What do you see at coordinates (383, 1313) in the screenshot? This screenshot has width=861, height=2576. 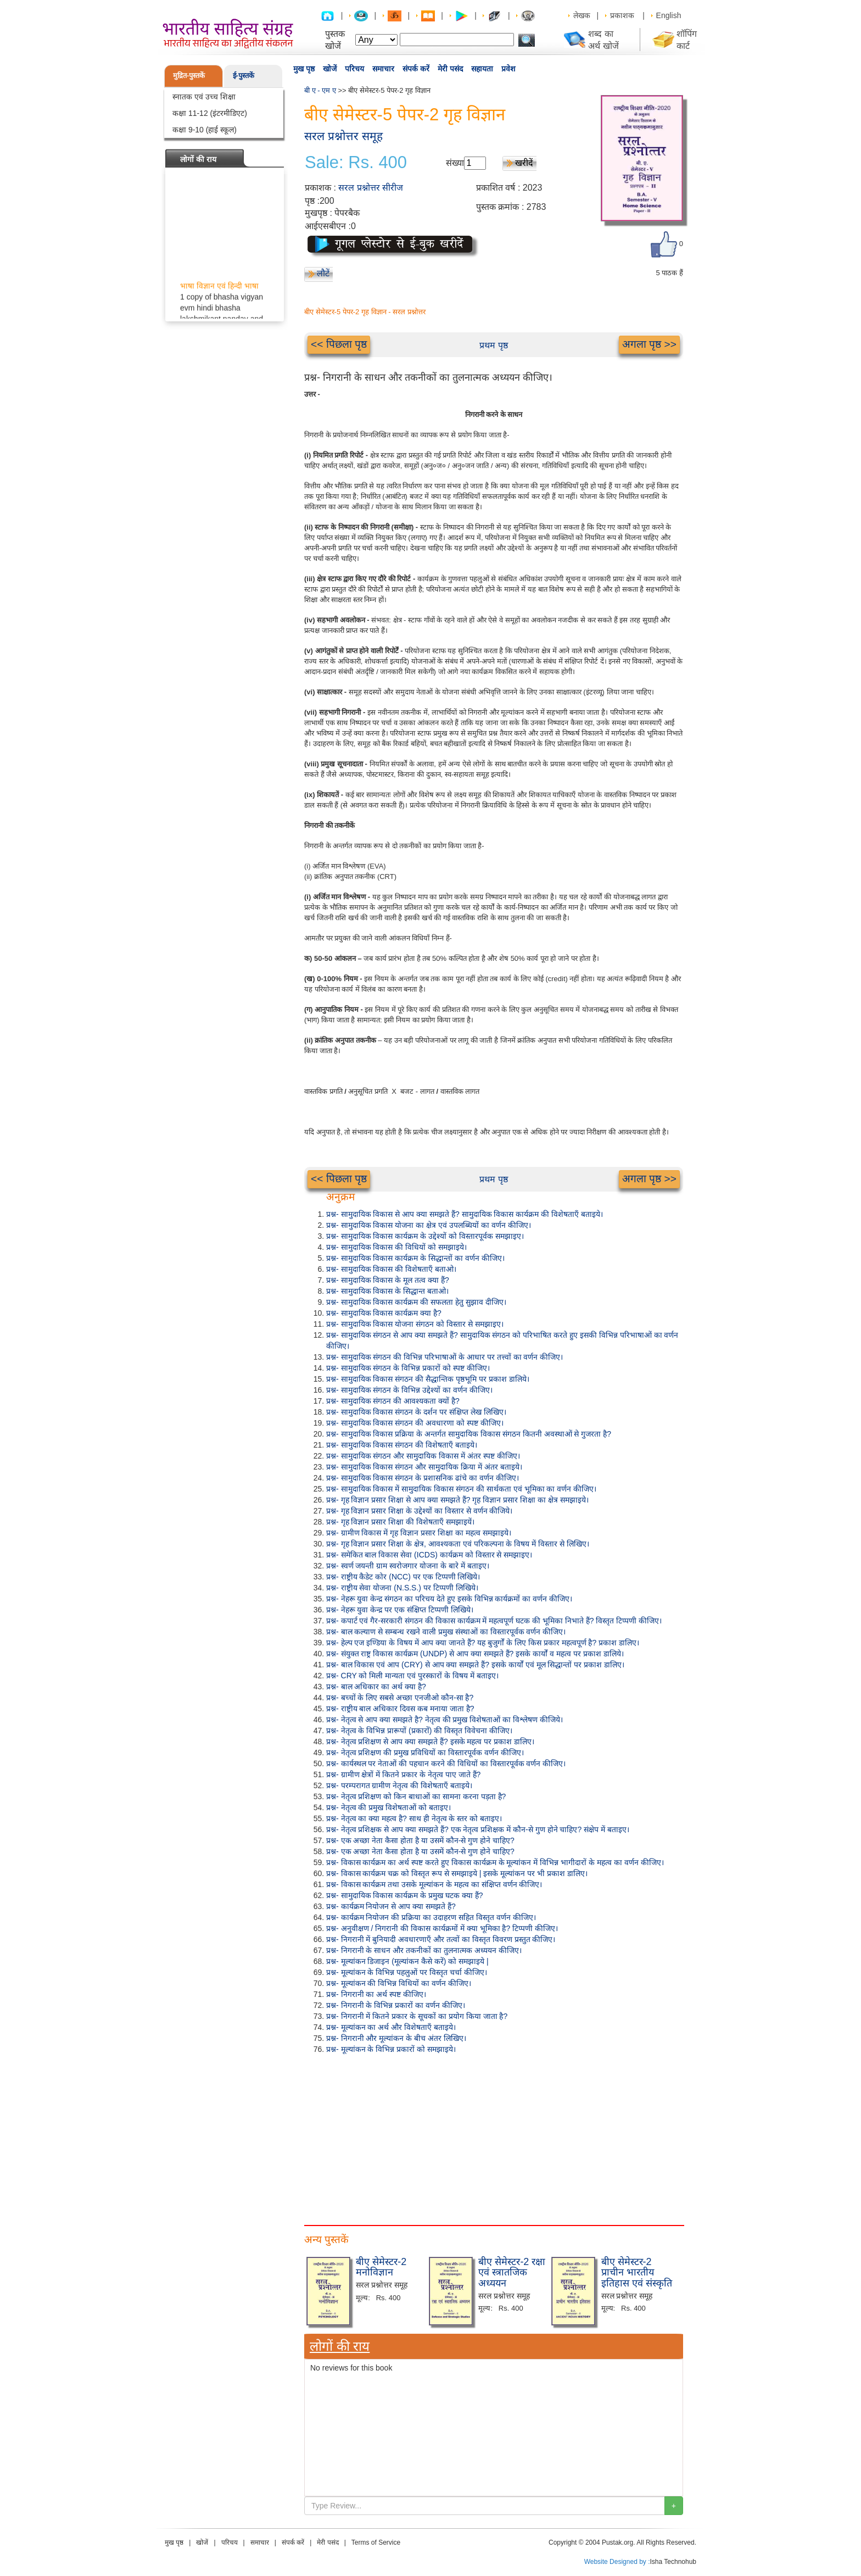 I see `प्रश्न- सामुदायिक विकास कार्यक्रम क्या है?` at bounding box center [383, 1313].